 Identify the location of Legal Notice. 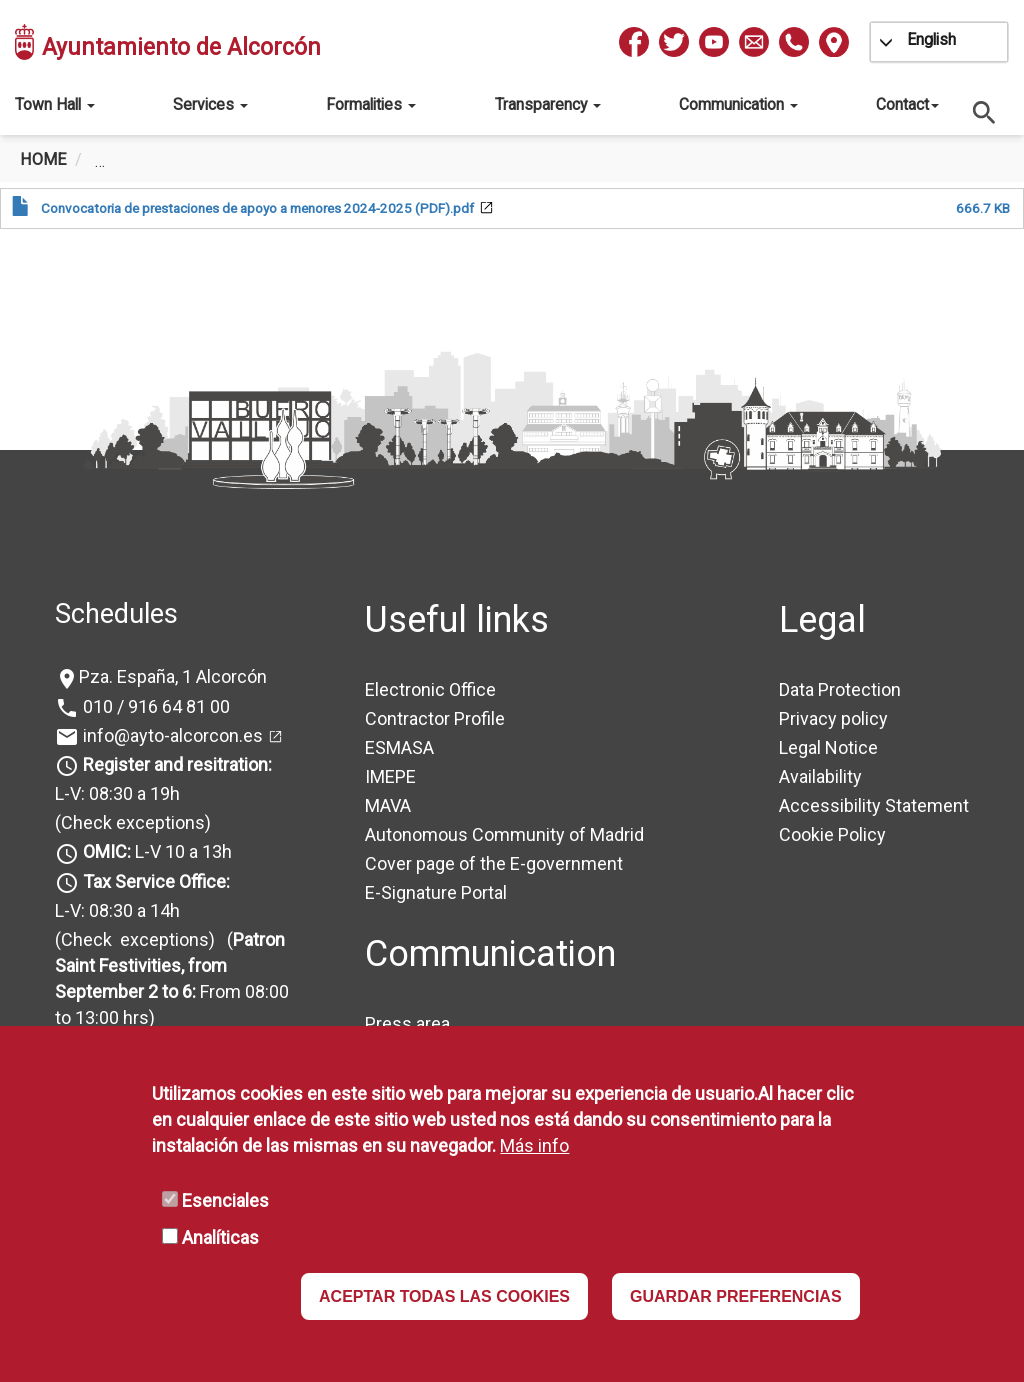
(828, 747).